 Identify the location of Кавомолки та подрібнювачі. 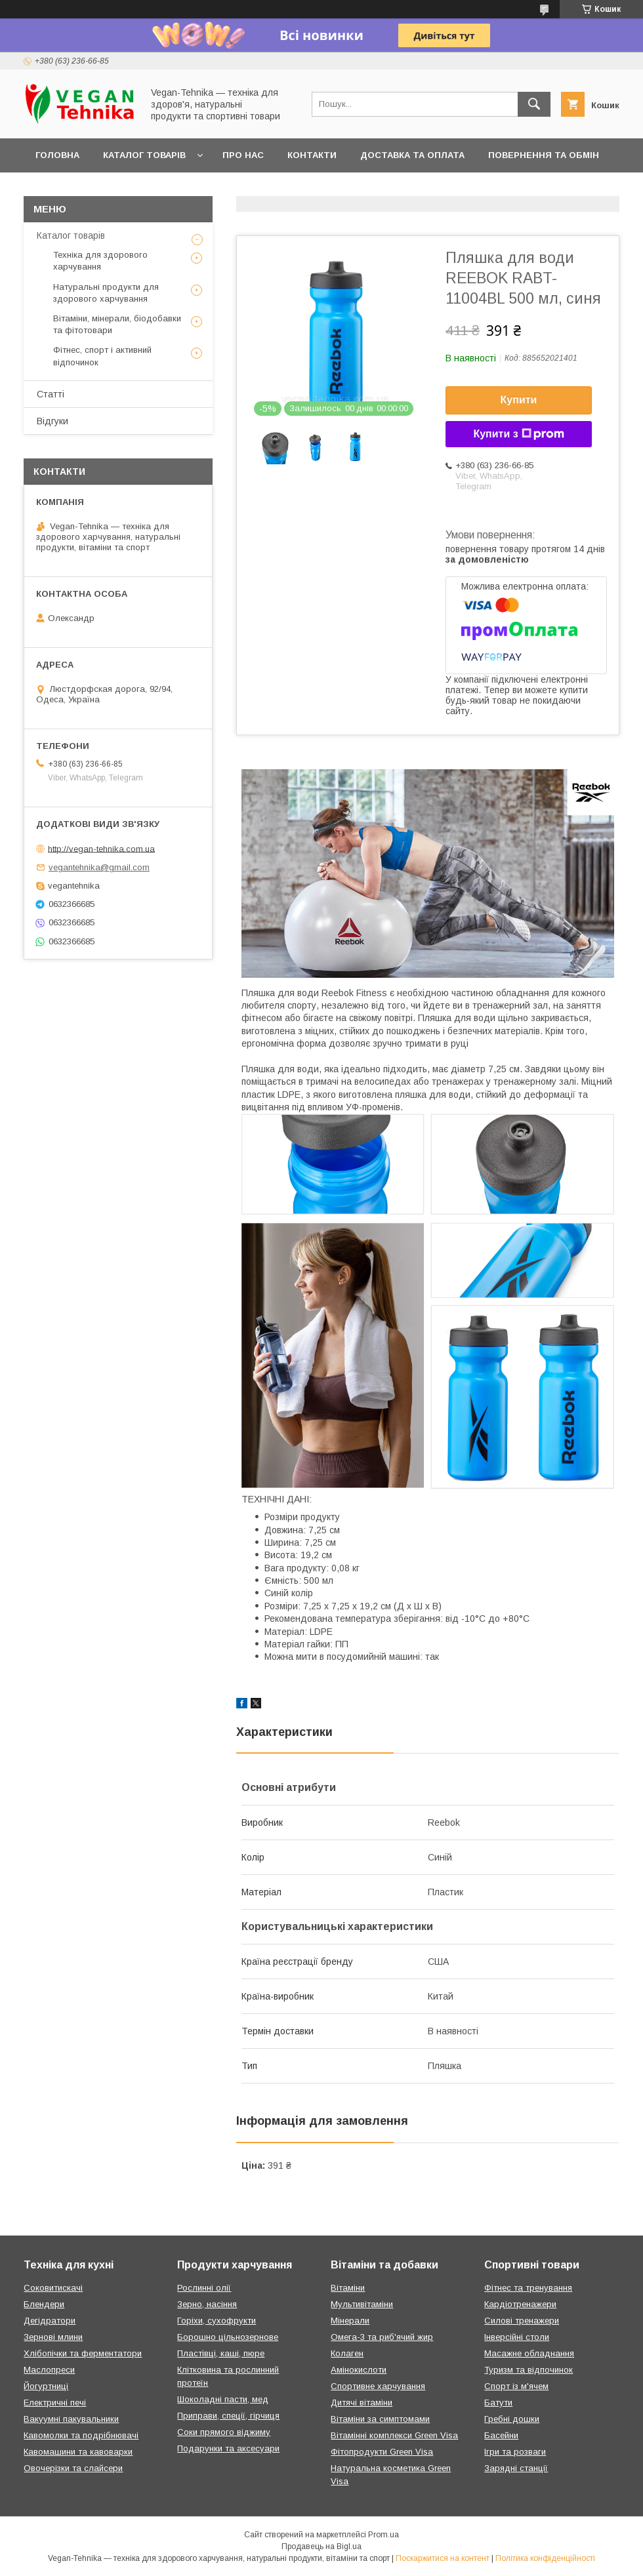
(81, 2435).